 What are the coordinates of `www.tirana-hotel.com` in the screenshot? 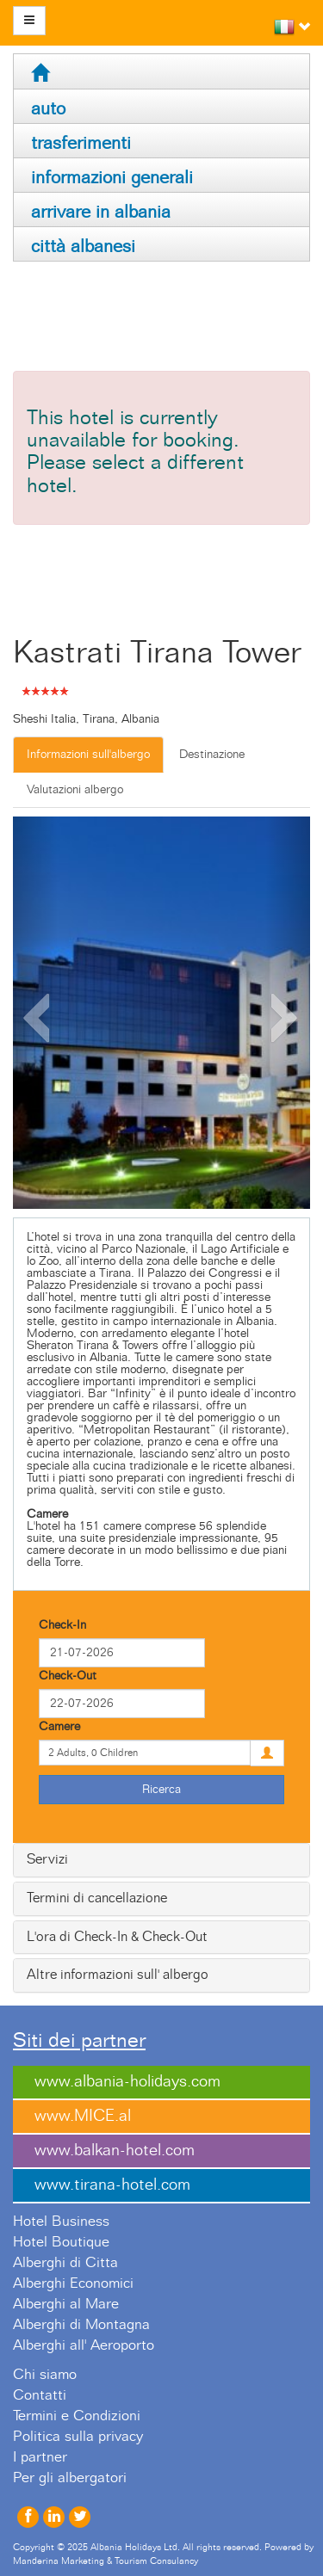 It's located at (112, 2185).